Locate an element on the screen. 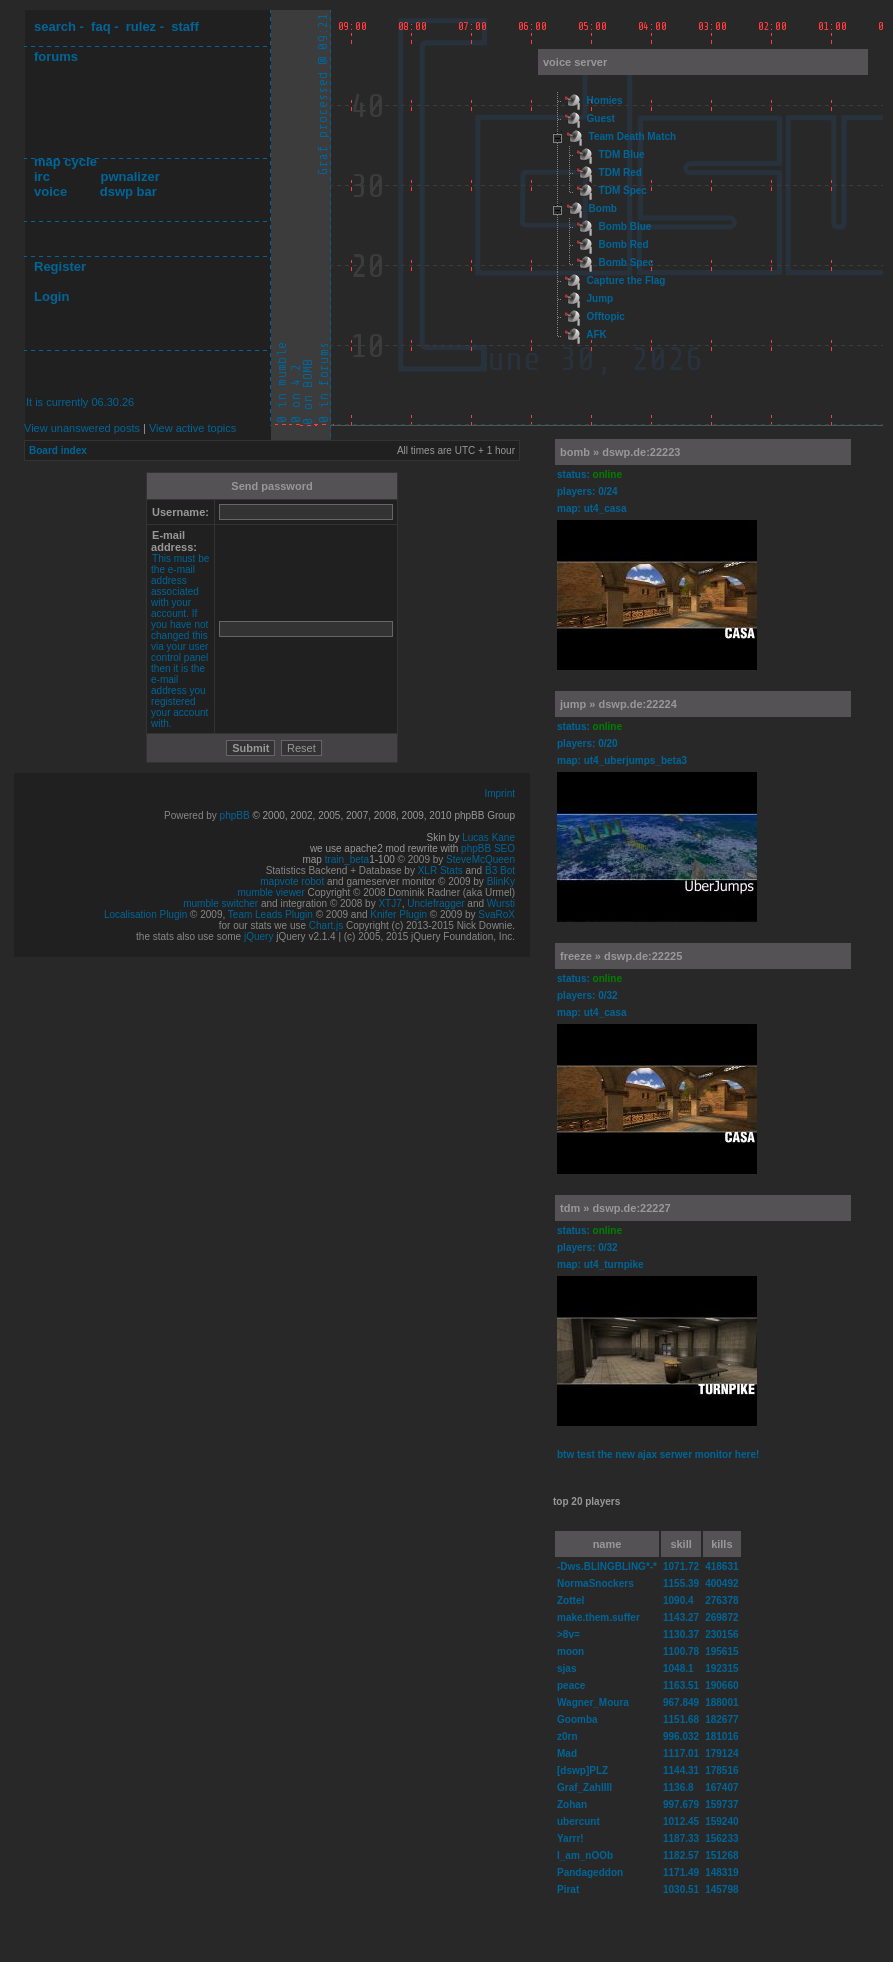  staff is located at coordinates (184, 26).